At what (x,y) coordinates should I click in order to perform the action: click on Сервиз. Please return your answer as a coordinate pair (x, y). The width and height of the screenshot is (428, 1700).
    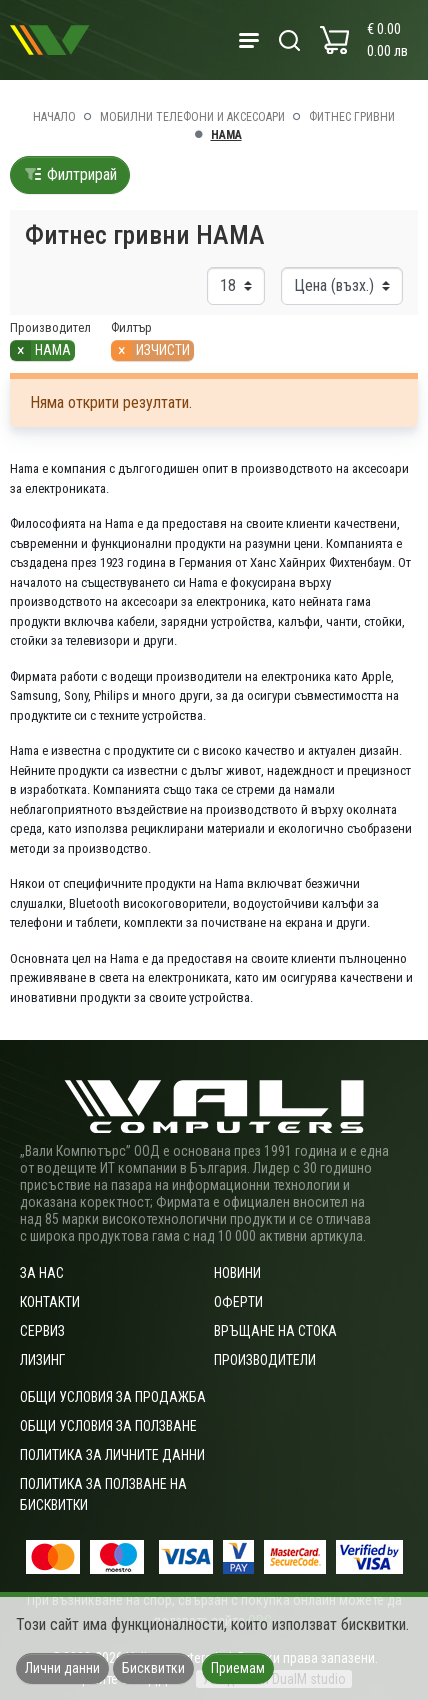
    Looking at the image, I should click on (42, 1331).